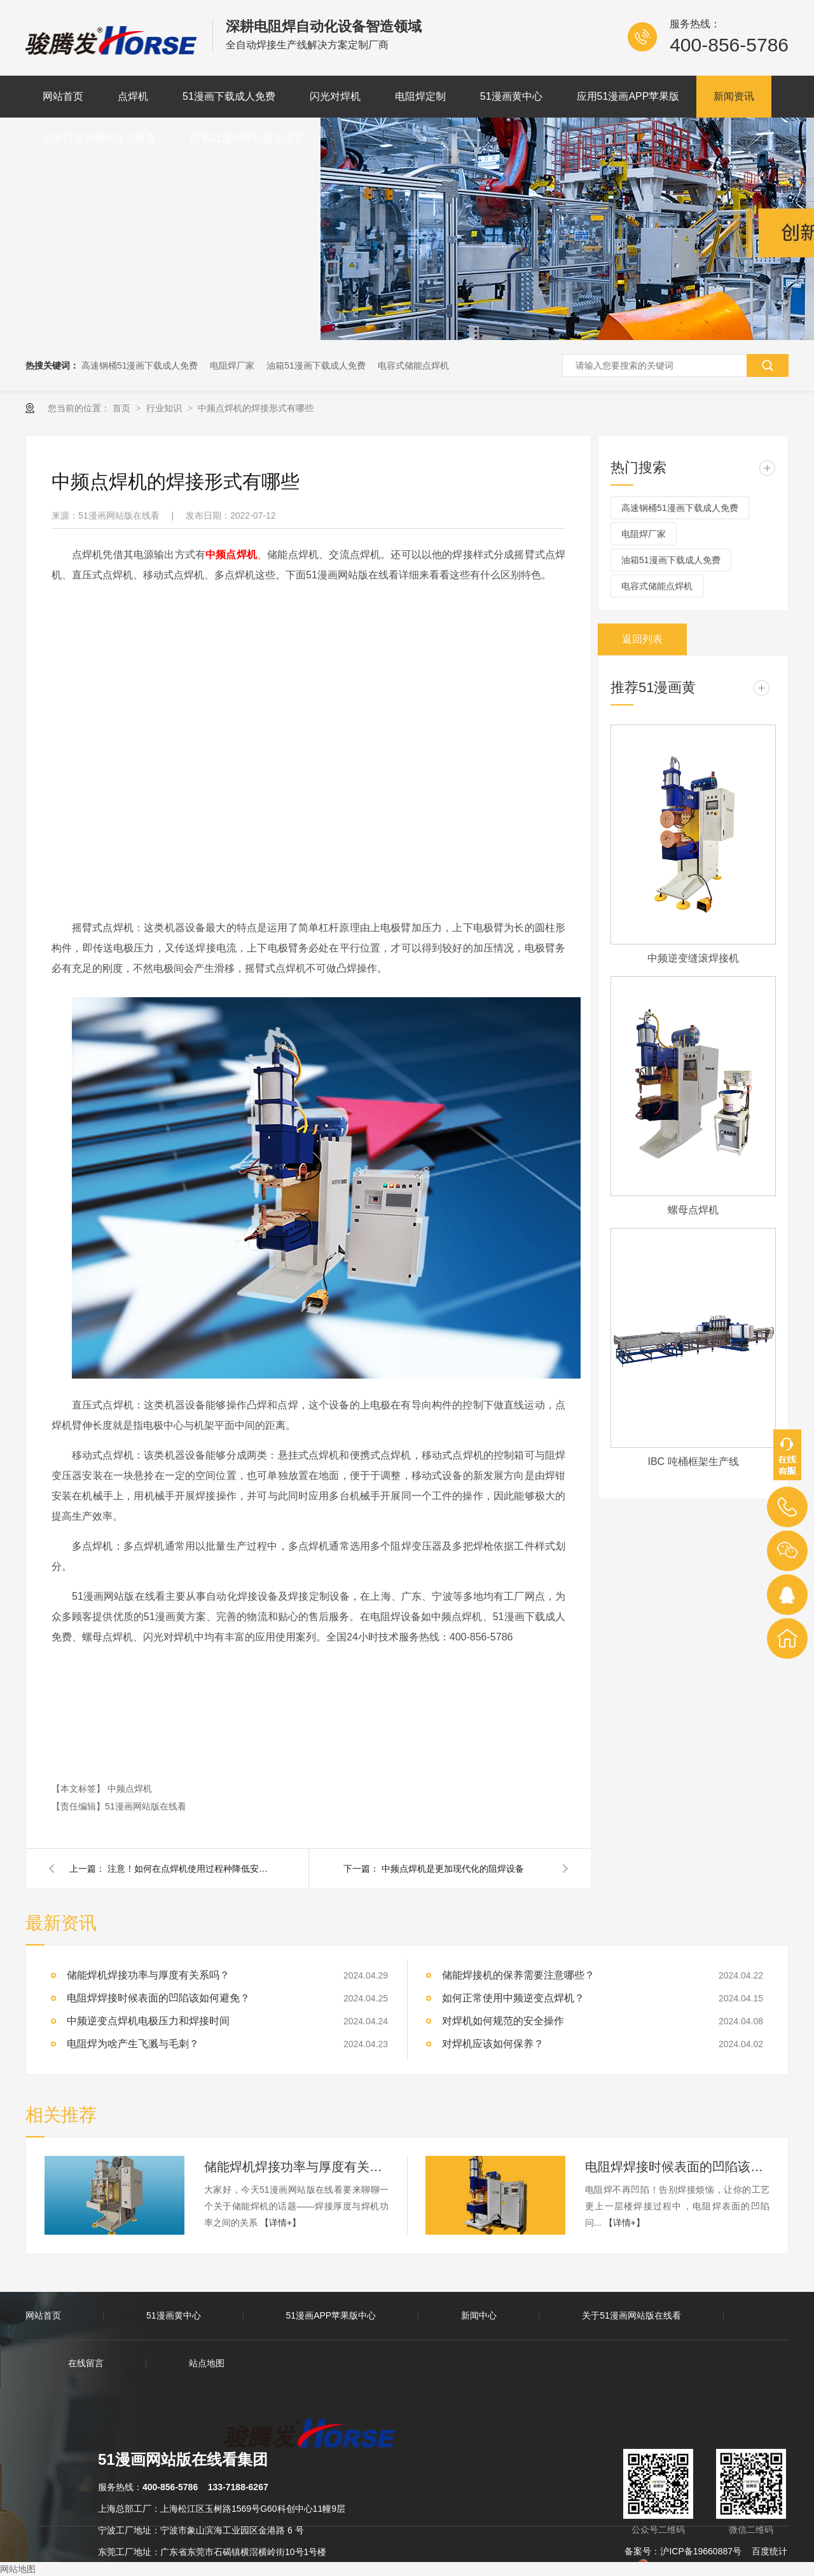  Describe the element at coordinates (133, 2043) in the screenshot. I see `电阻焊为啥产生飞溅与毛刺？` at that location.